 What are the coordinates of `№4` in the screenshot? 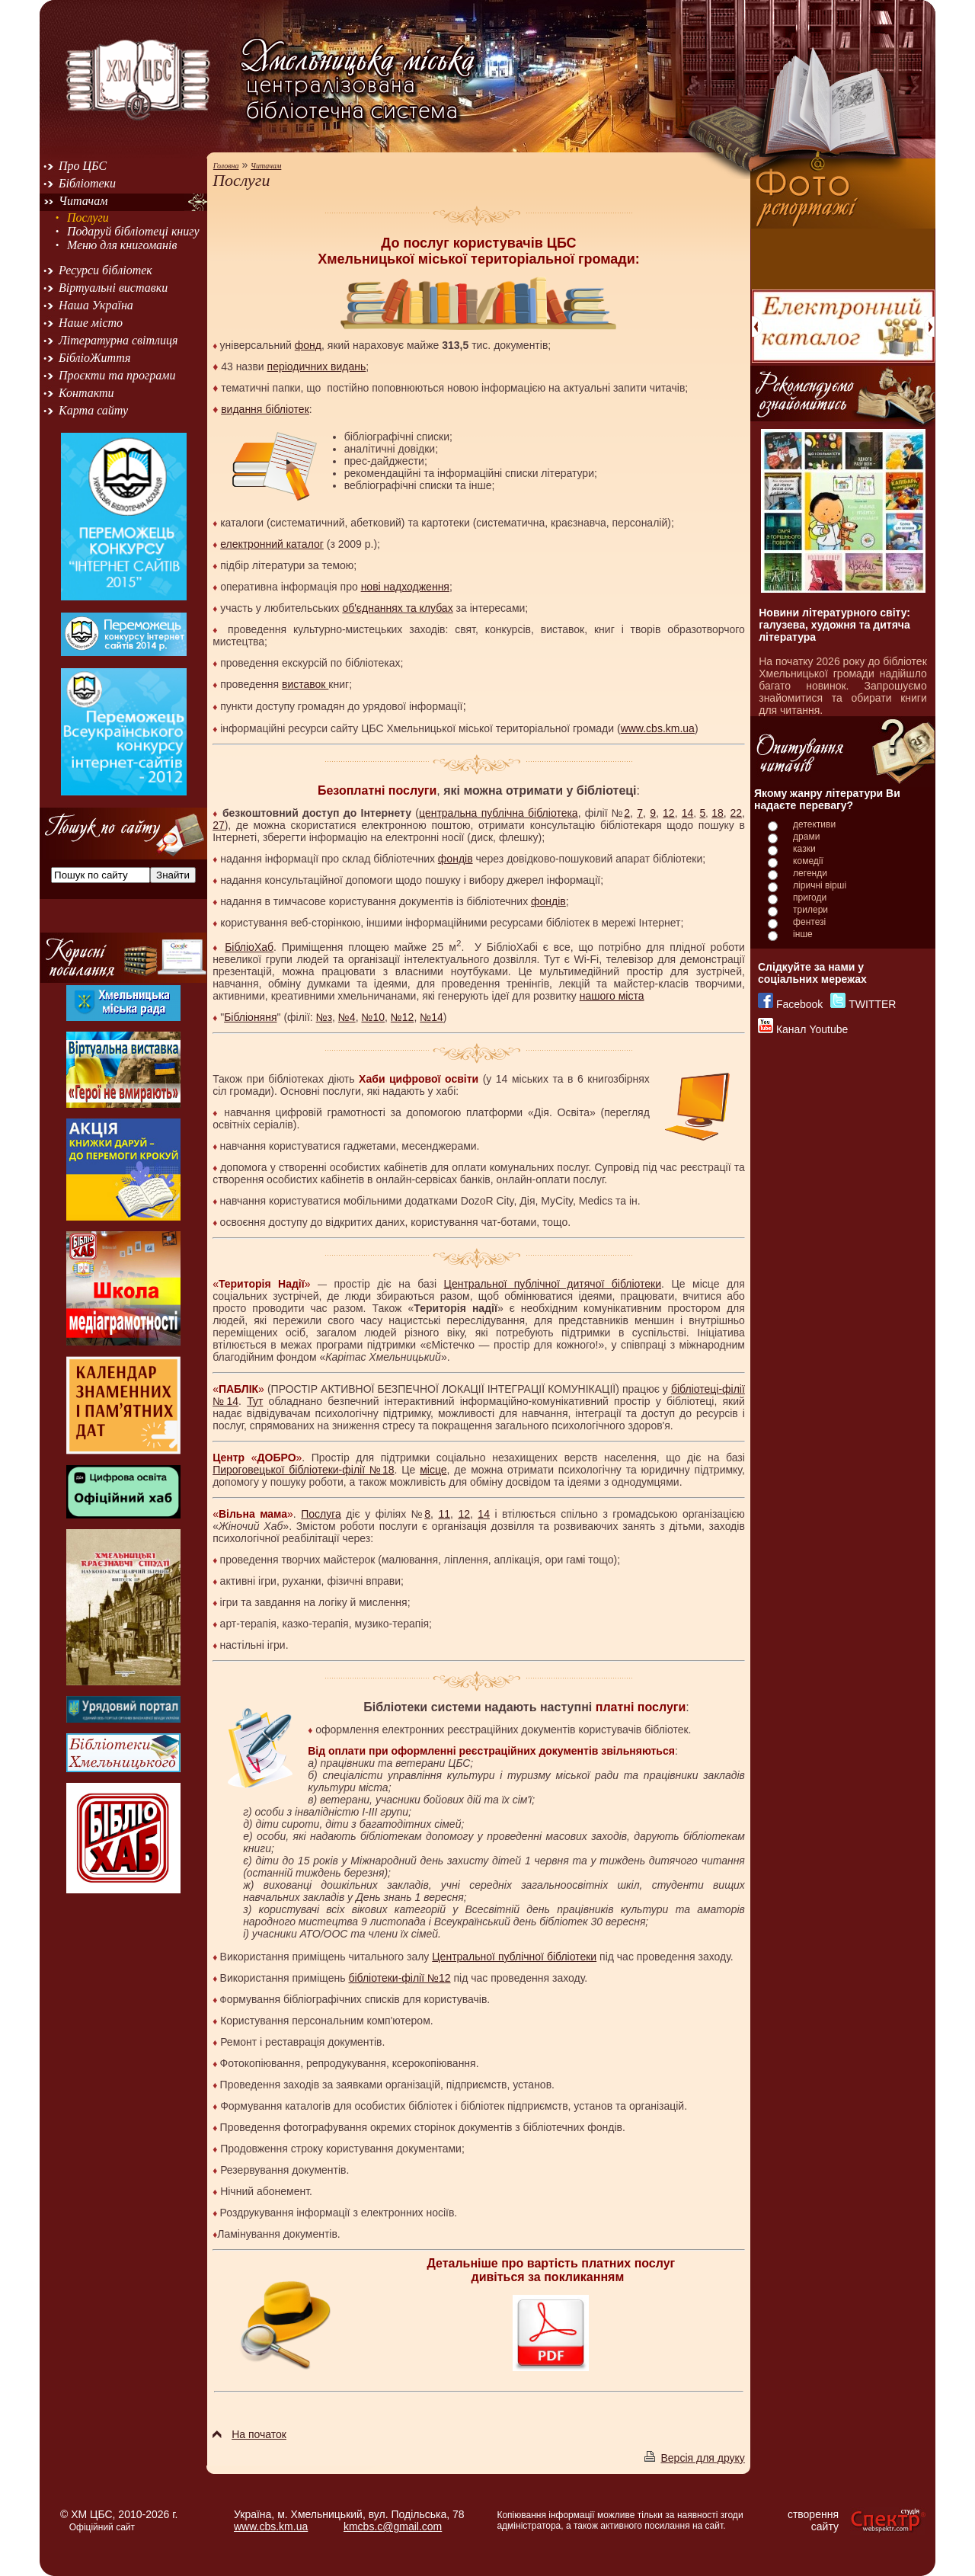 It's located at (347, 1017).